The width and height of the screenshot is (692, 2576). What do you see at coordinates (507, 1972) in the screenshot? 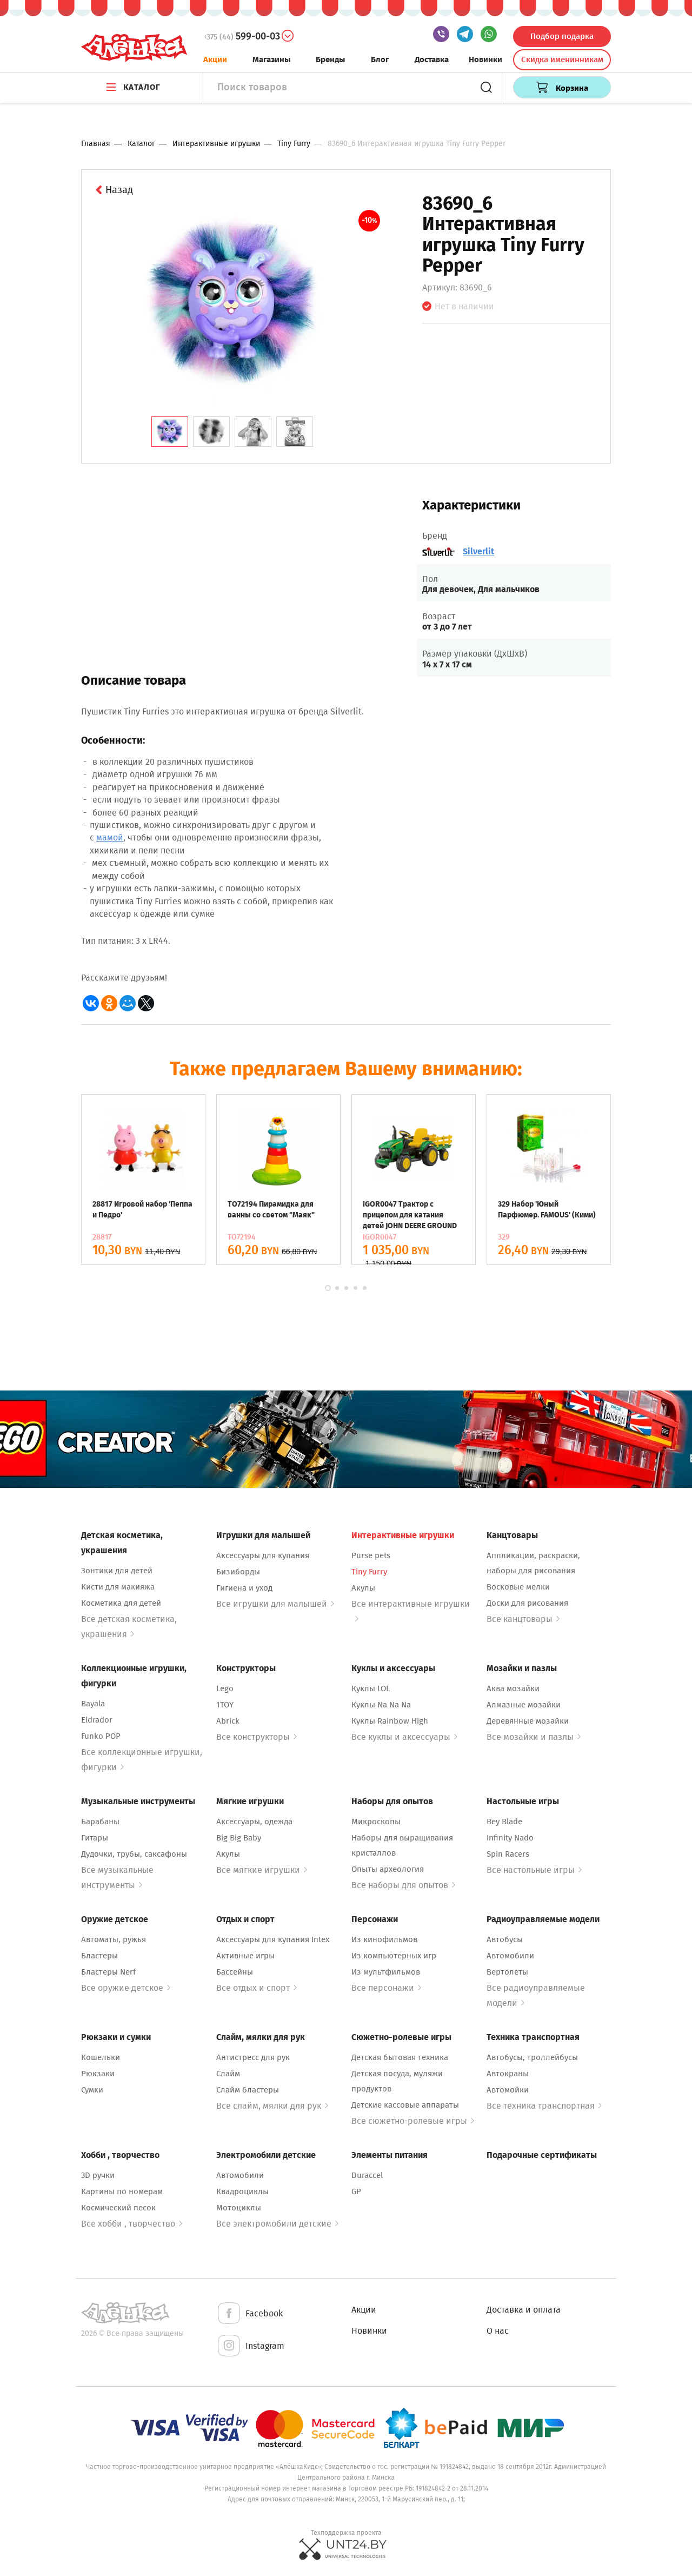
I see `Вертолеты` at bounding box center [507, 1972].